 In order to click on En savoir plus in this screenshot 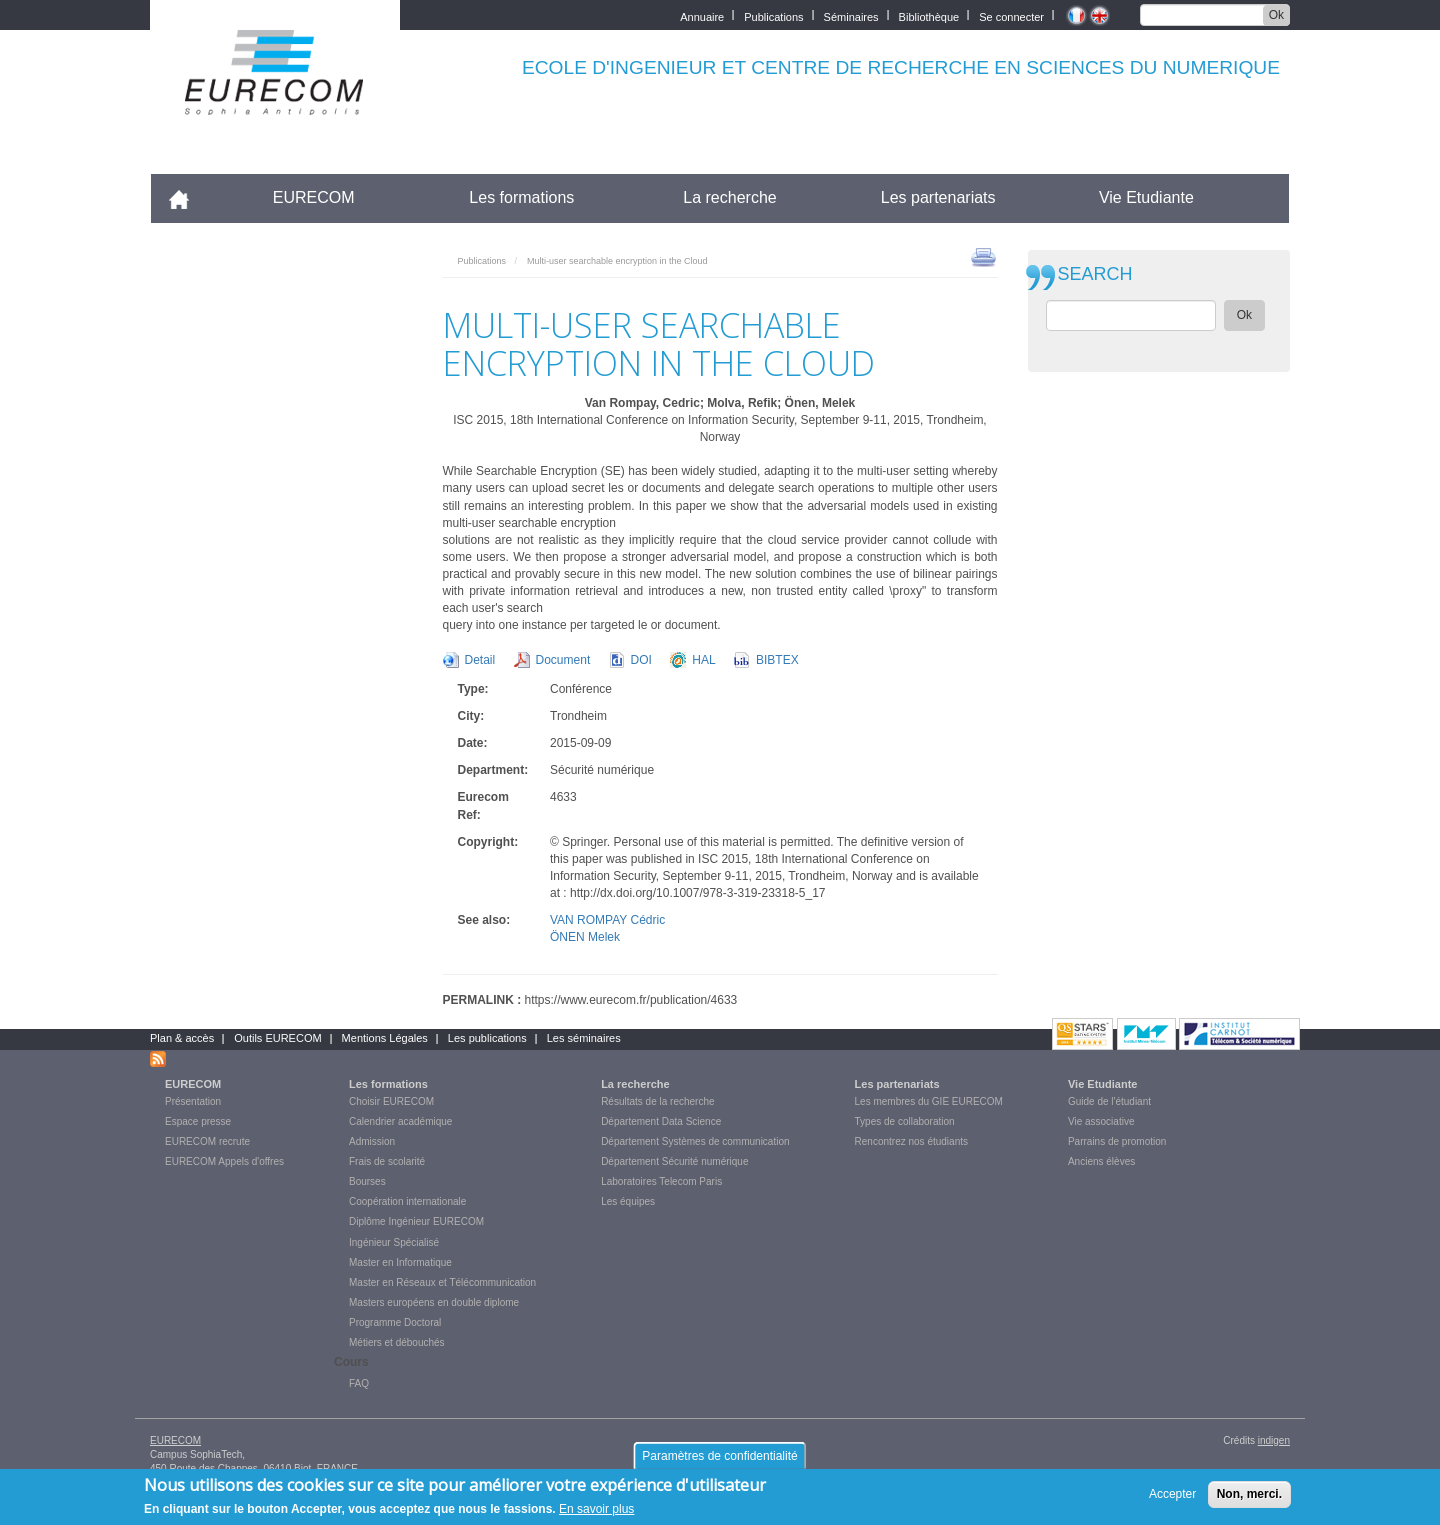, I will do `click(596, 1514)`.